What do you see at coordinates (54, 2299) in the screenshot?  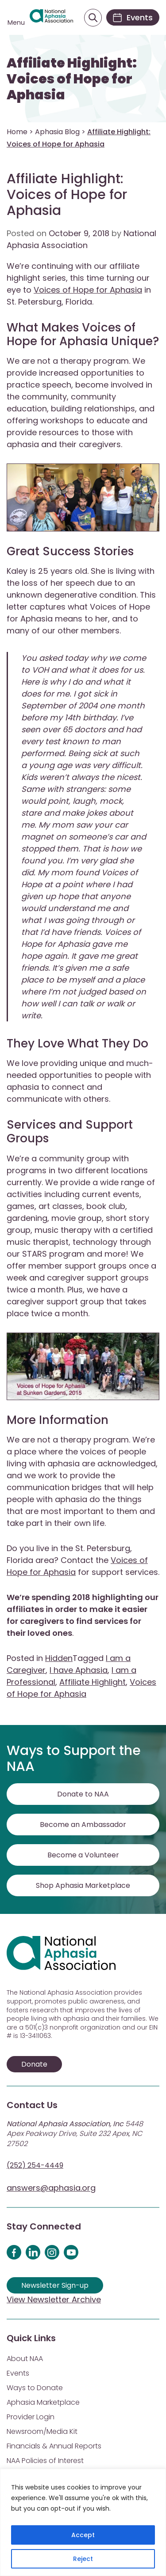 I see `View Newsletter Archive` at bounding box center [54, 2299].